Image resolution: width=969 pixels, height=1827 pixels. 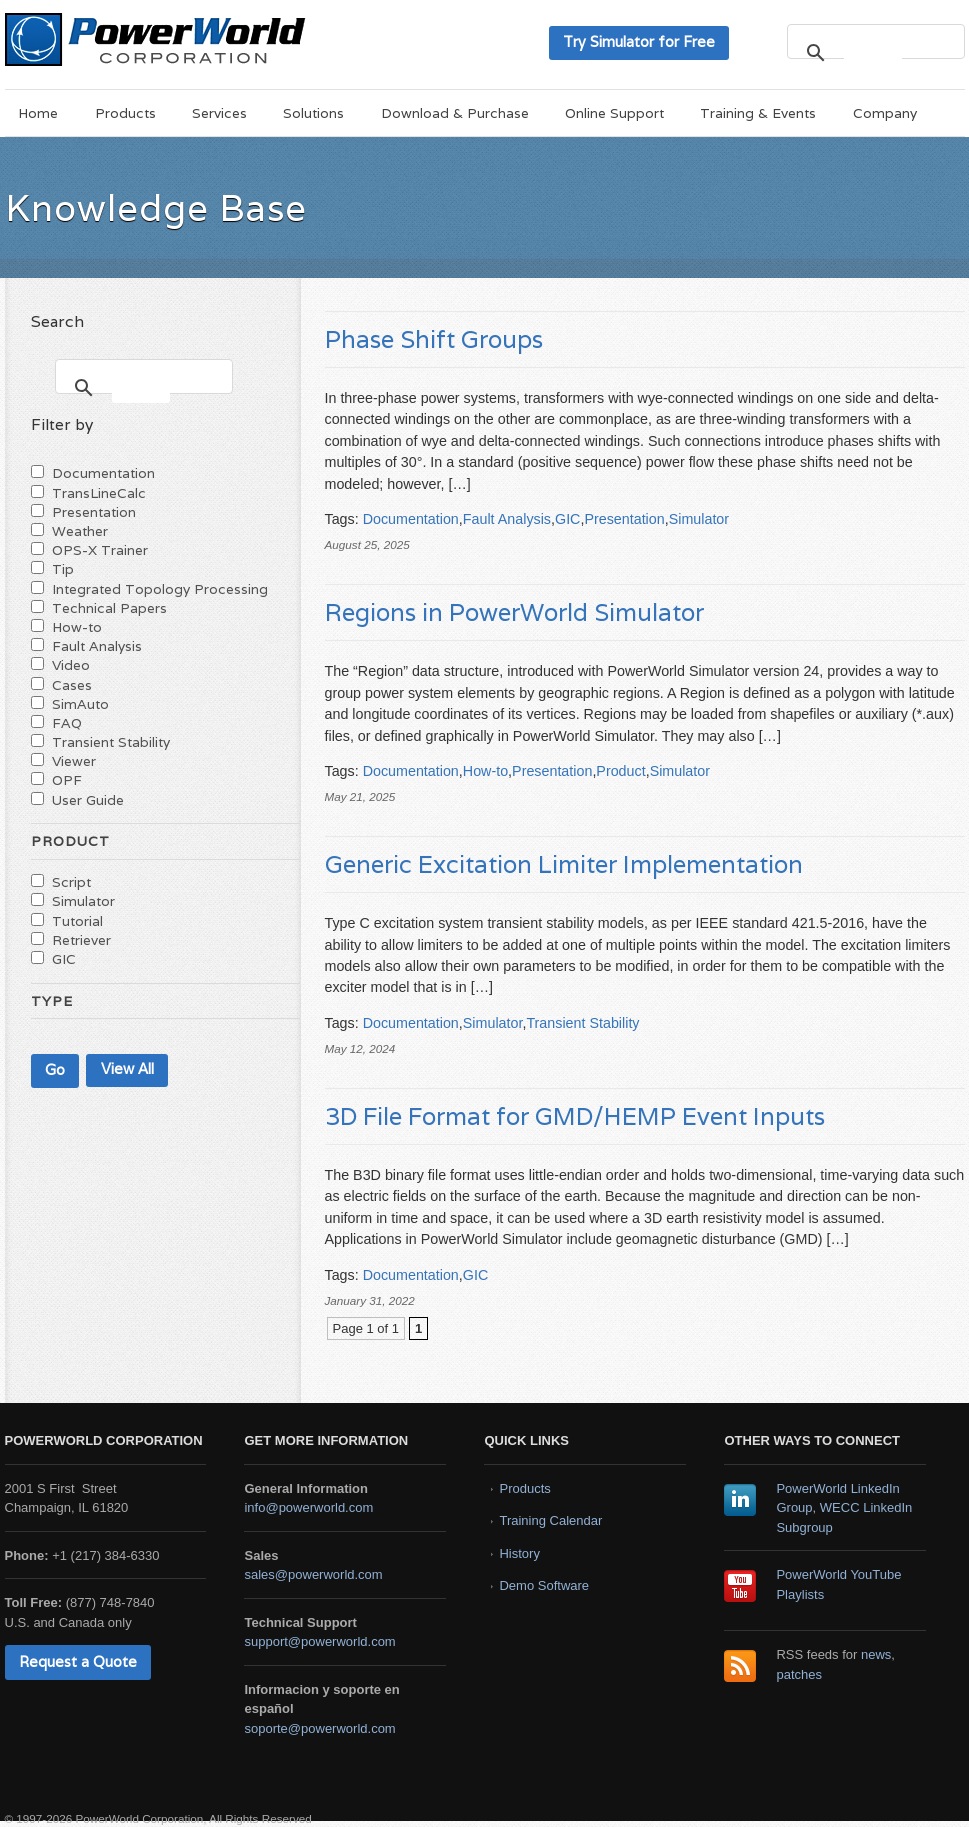 I want to click on Download & Purchase, so click(x=455, y=113).